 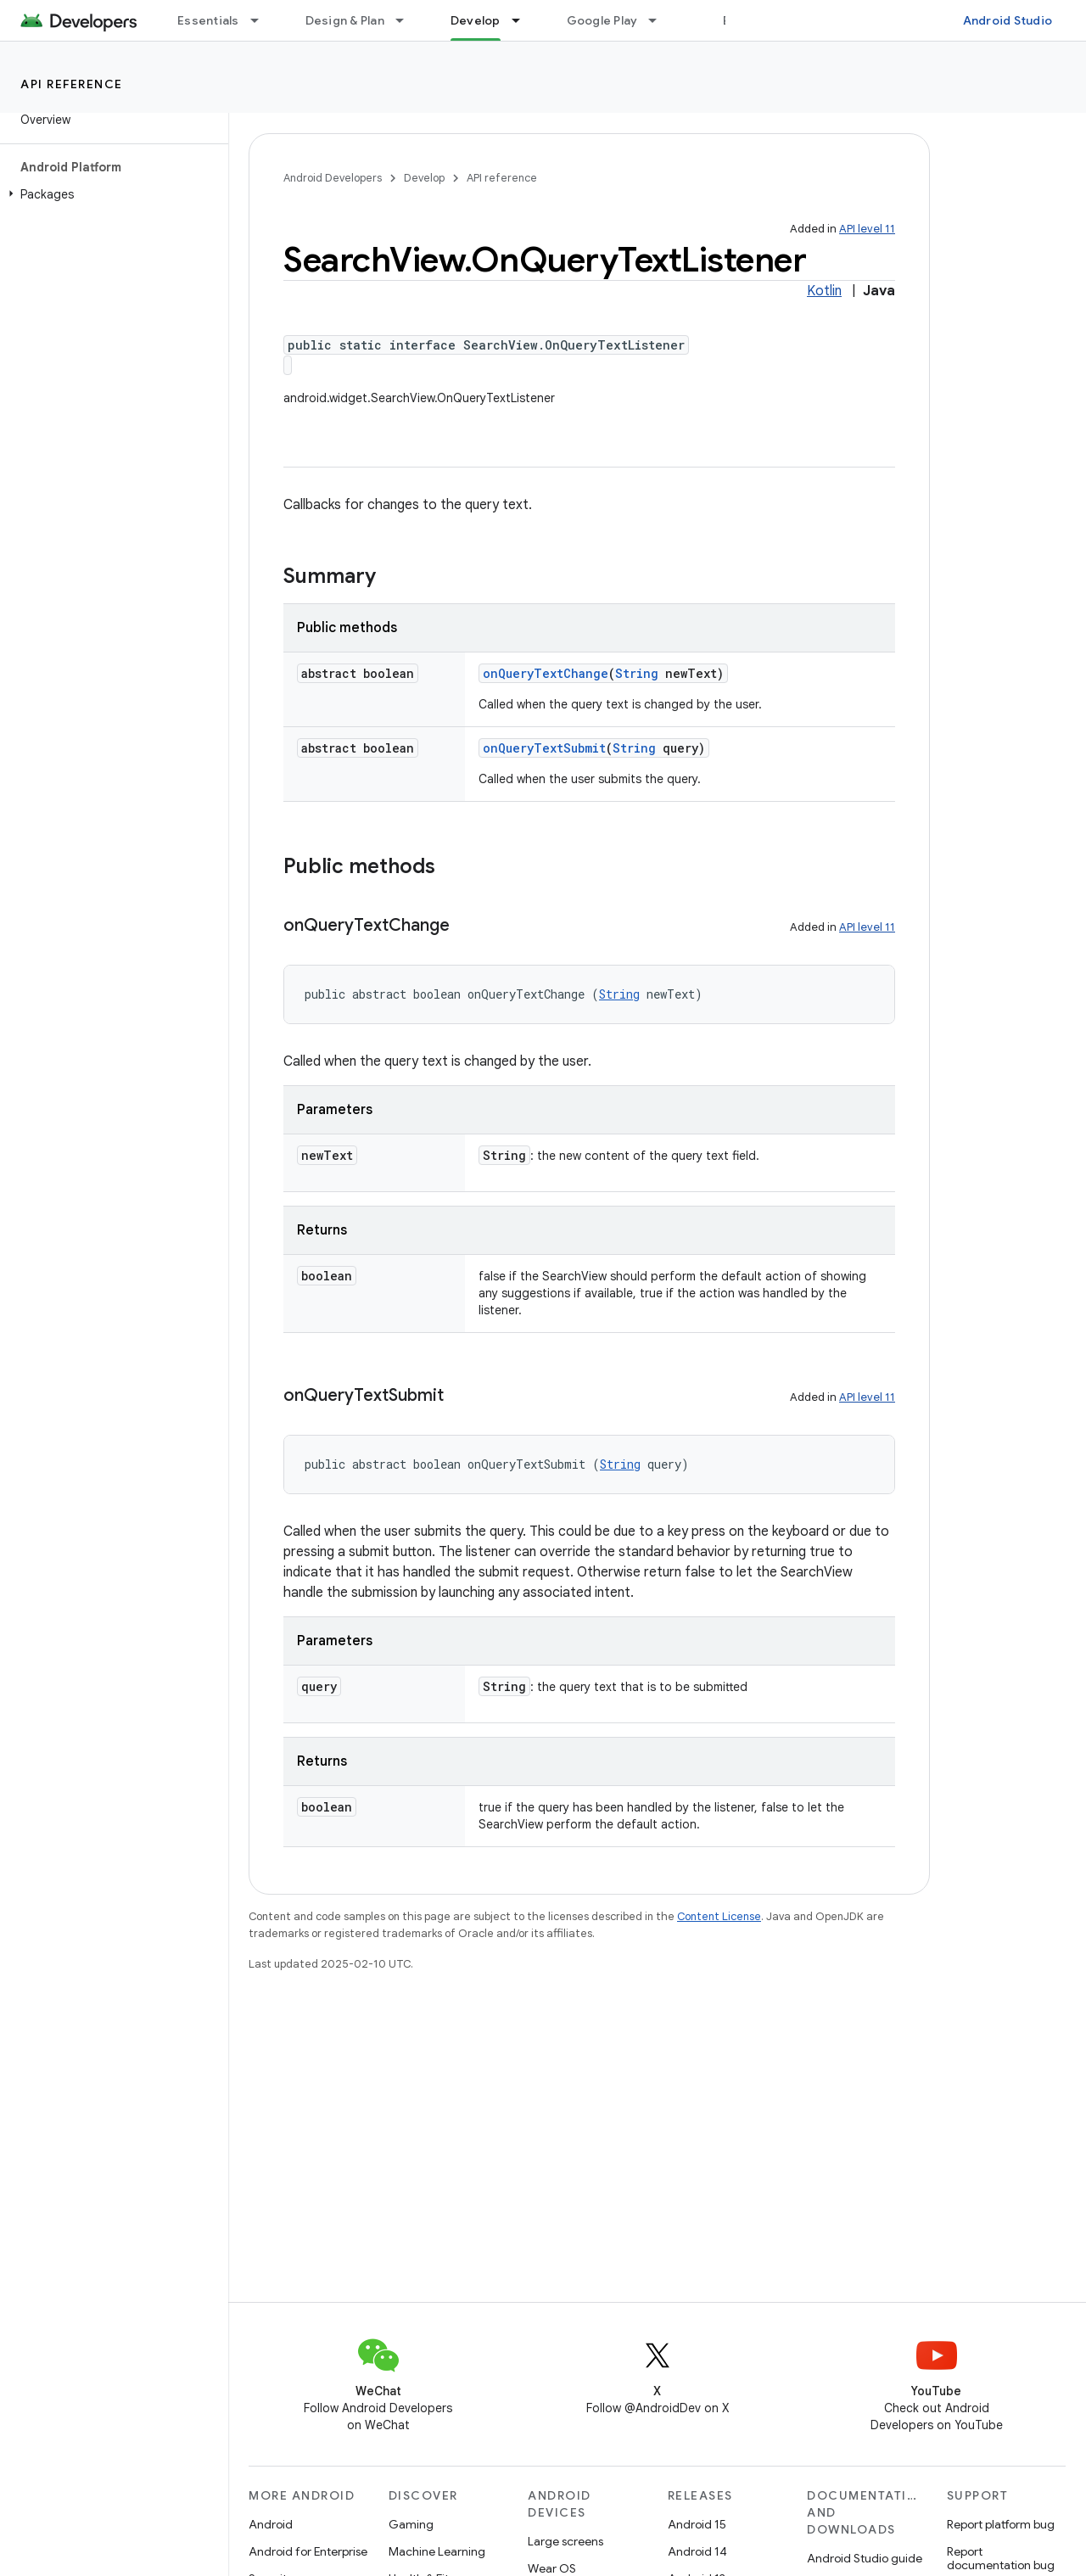 I want to click on Android Studio, so click(x=1008, y=20).